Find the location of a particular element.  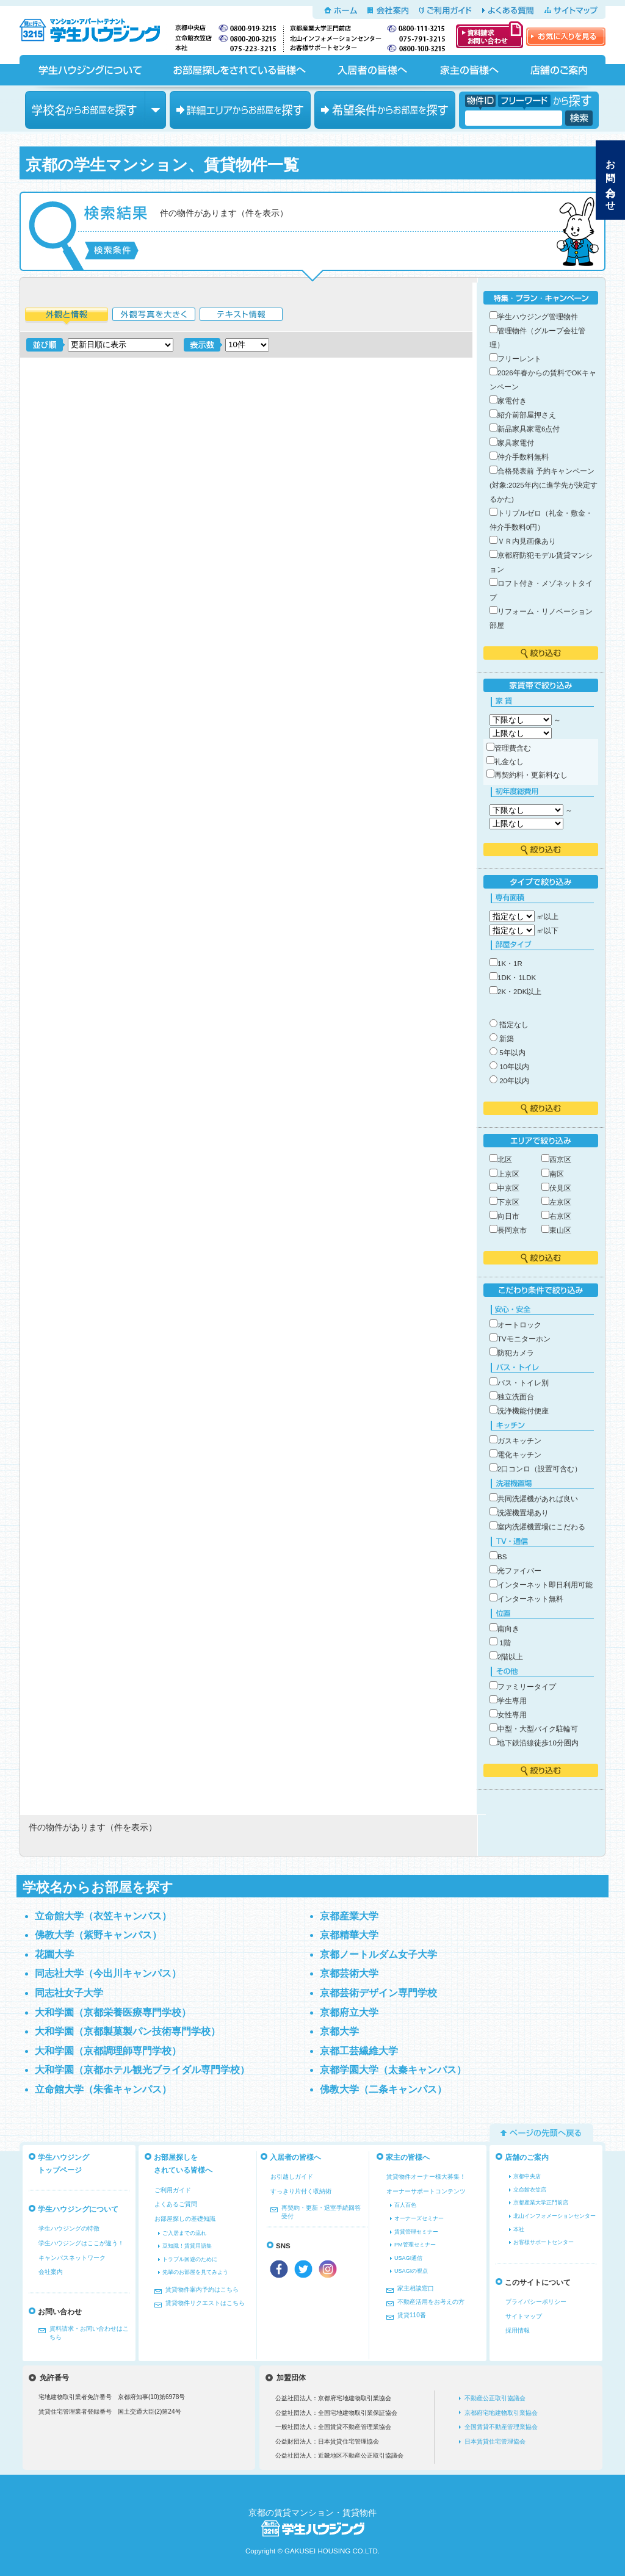

USAGI通信 is located at coordinates (408, 2258).